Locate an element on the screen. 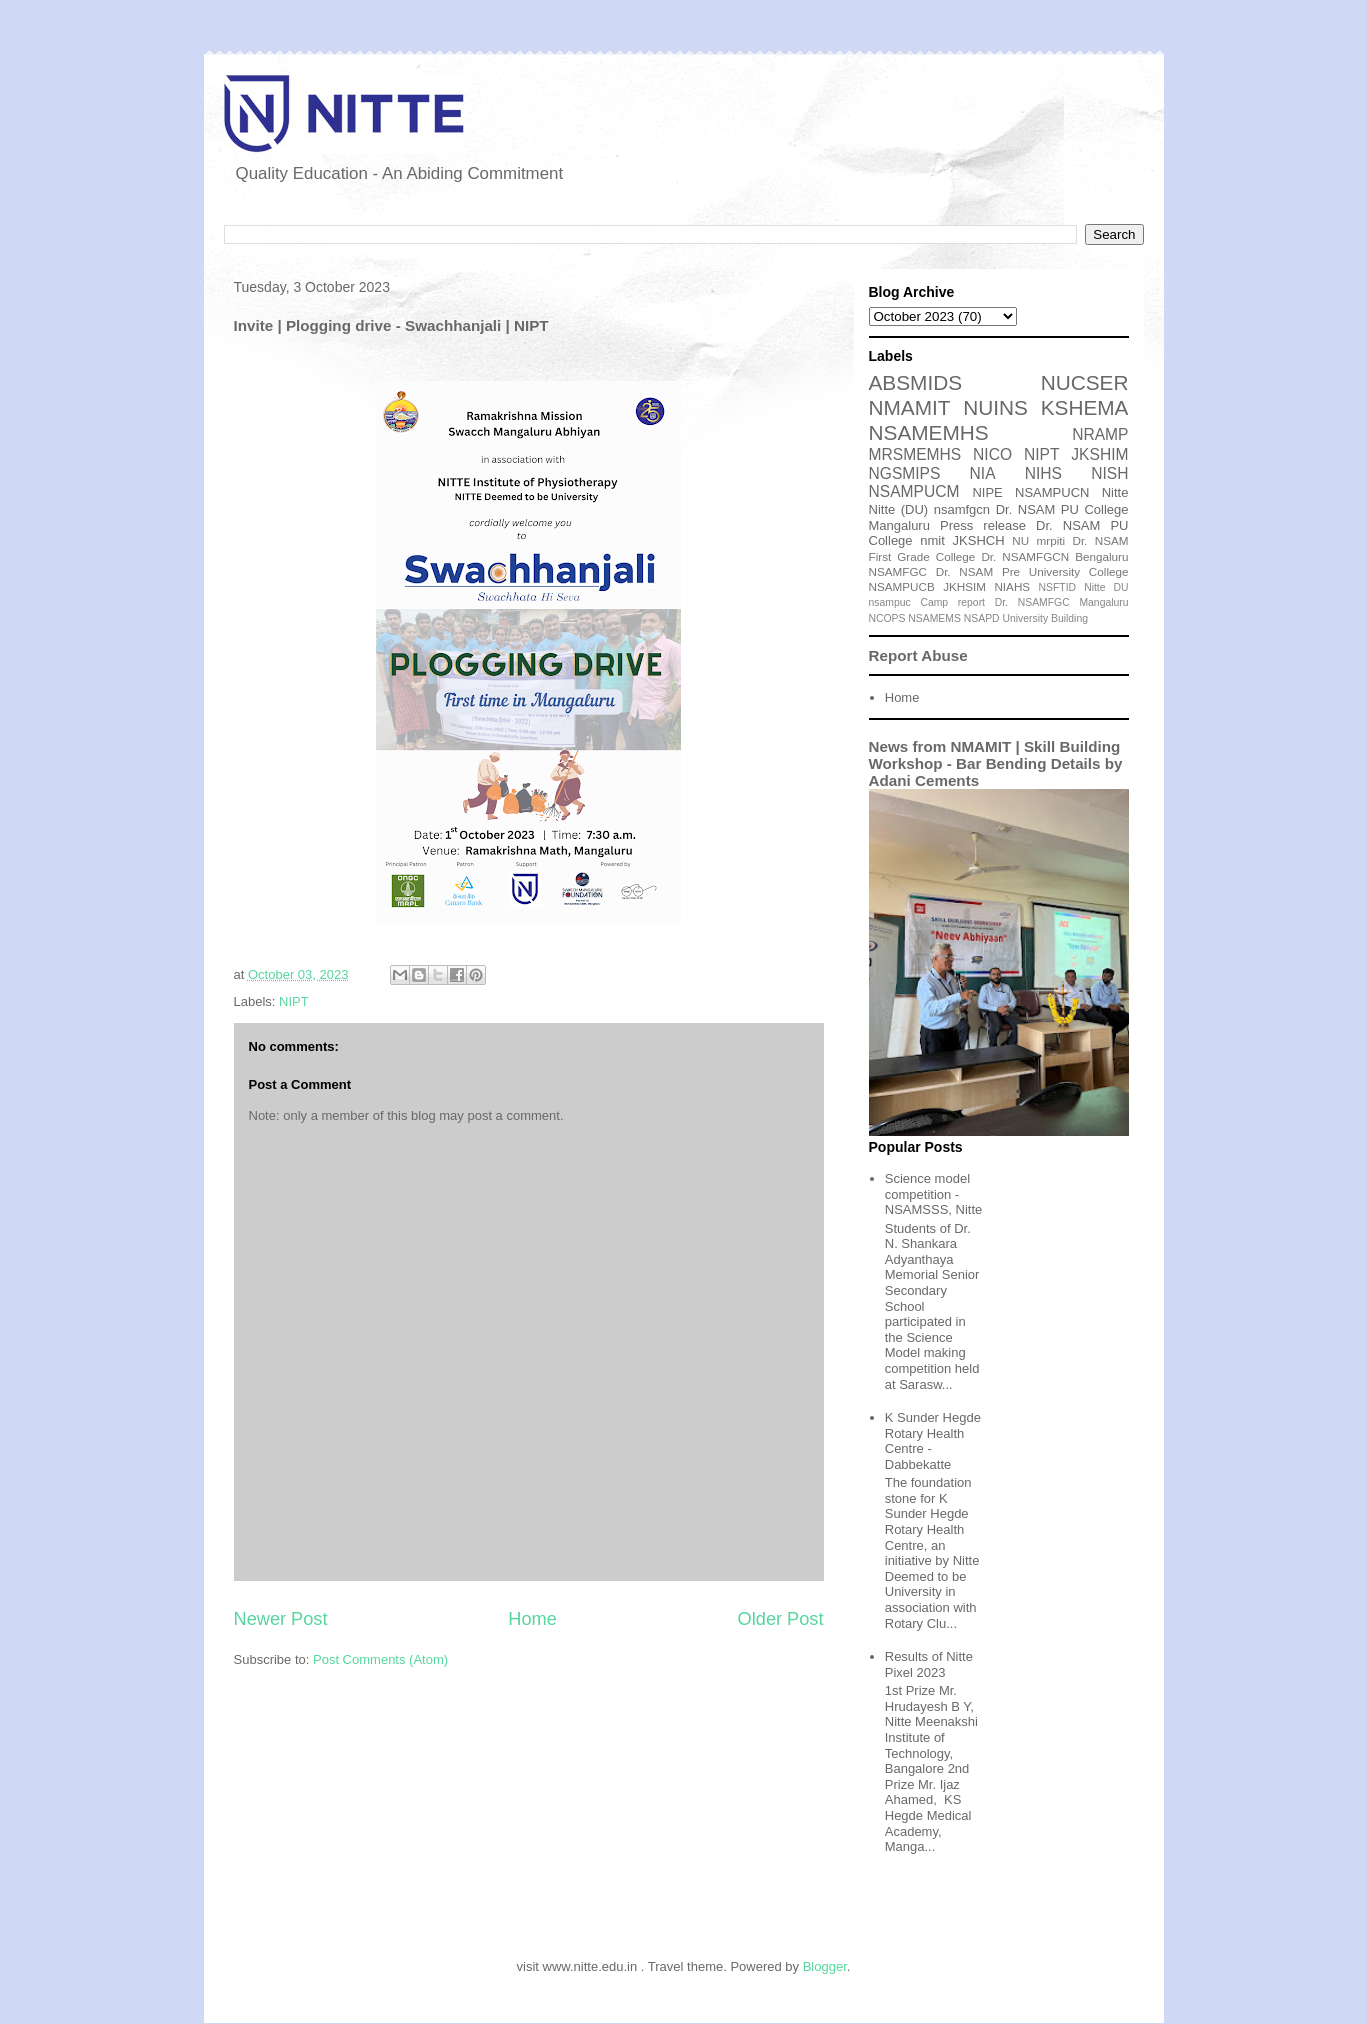 The height and width of the screenshot is (2024, 1367). NISH is located at coordinates (1109, 473).